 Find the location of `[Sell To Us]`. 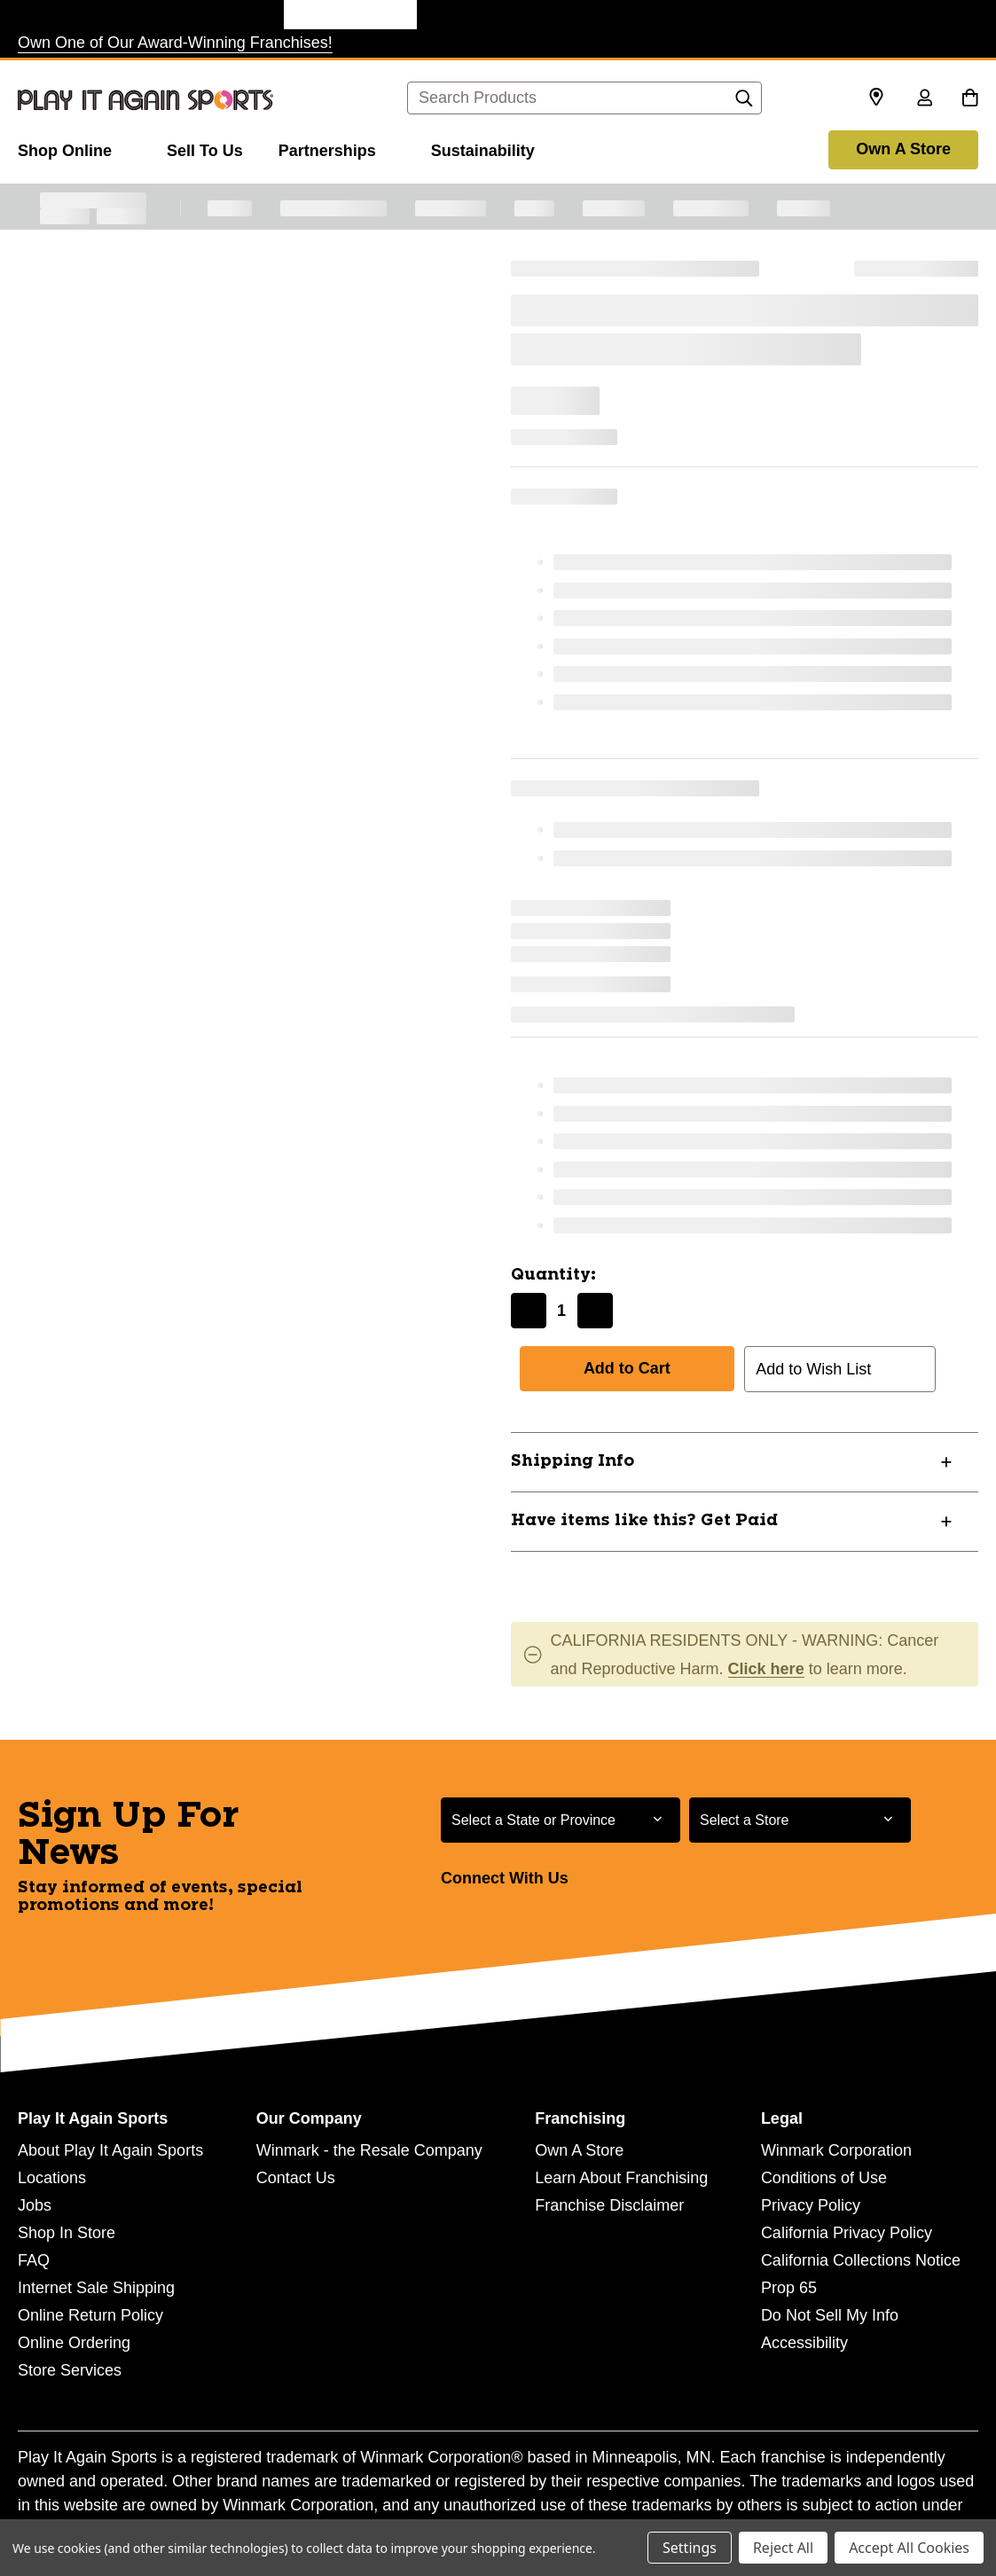

[Sell To Us] is located at coordinates (205, 148).